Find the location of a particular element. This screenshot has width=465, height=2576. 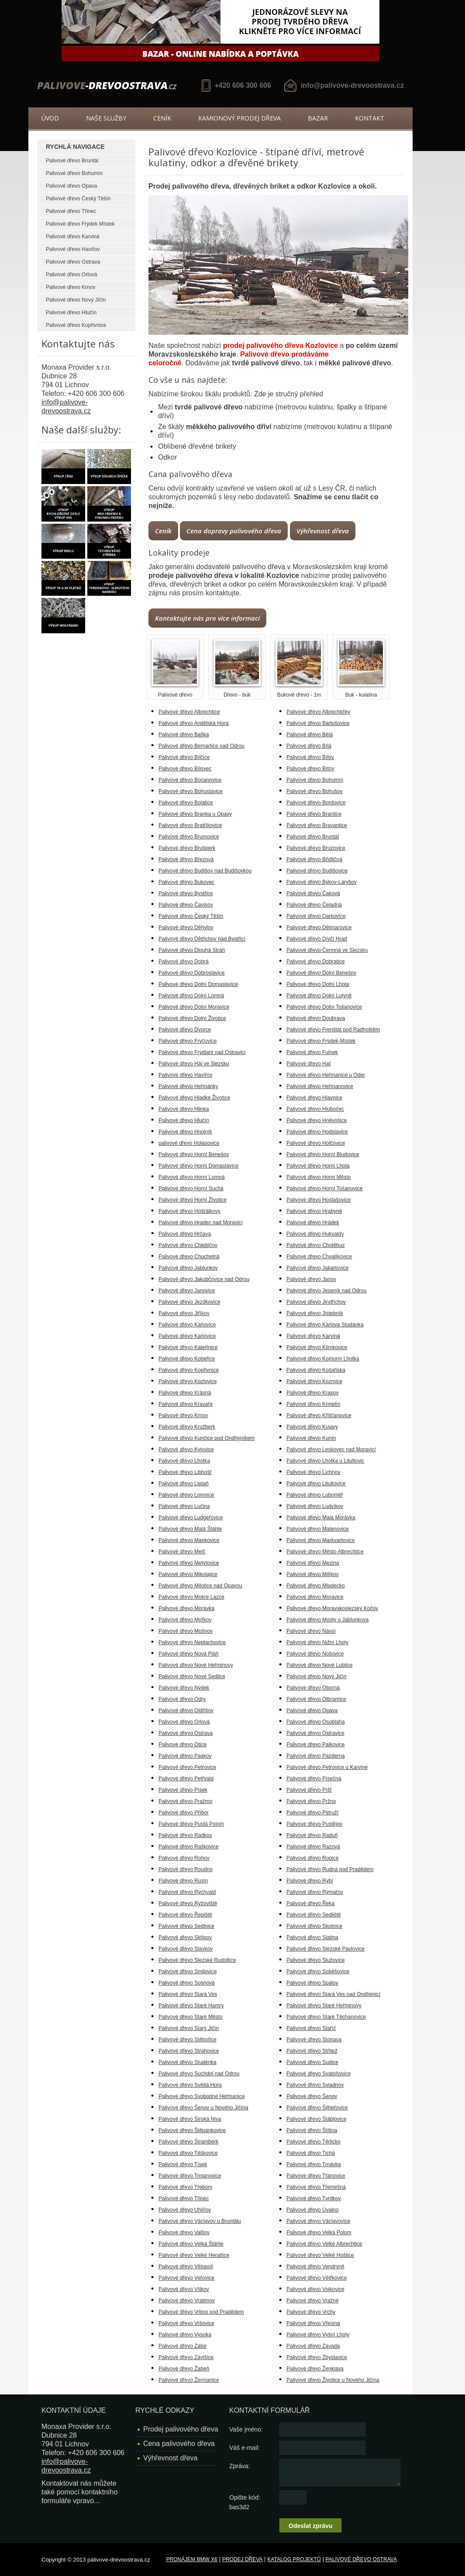

Palivové dřevo Budišovice is located at coordinates (317, 871).